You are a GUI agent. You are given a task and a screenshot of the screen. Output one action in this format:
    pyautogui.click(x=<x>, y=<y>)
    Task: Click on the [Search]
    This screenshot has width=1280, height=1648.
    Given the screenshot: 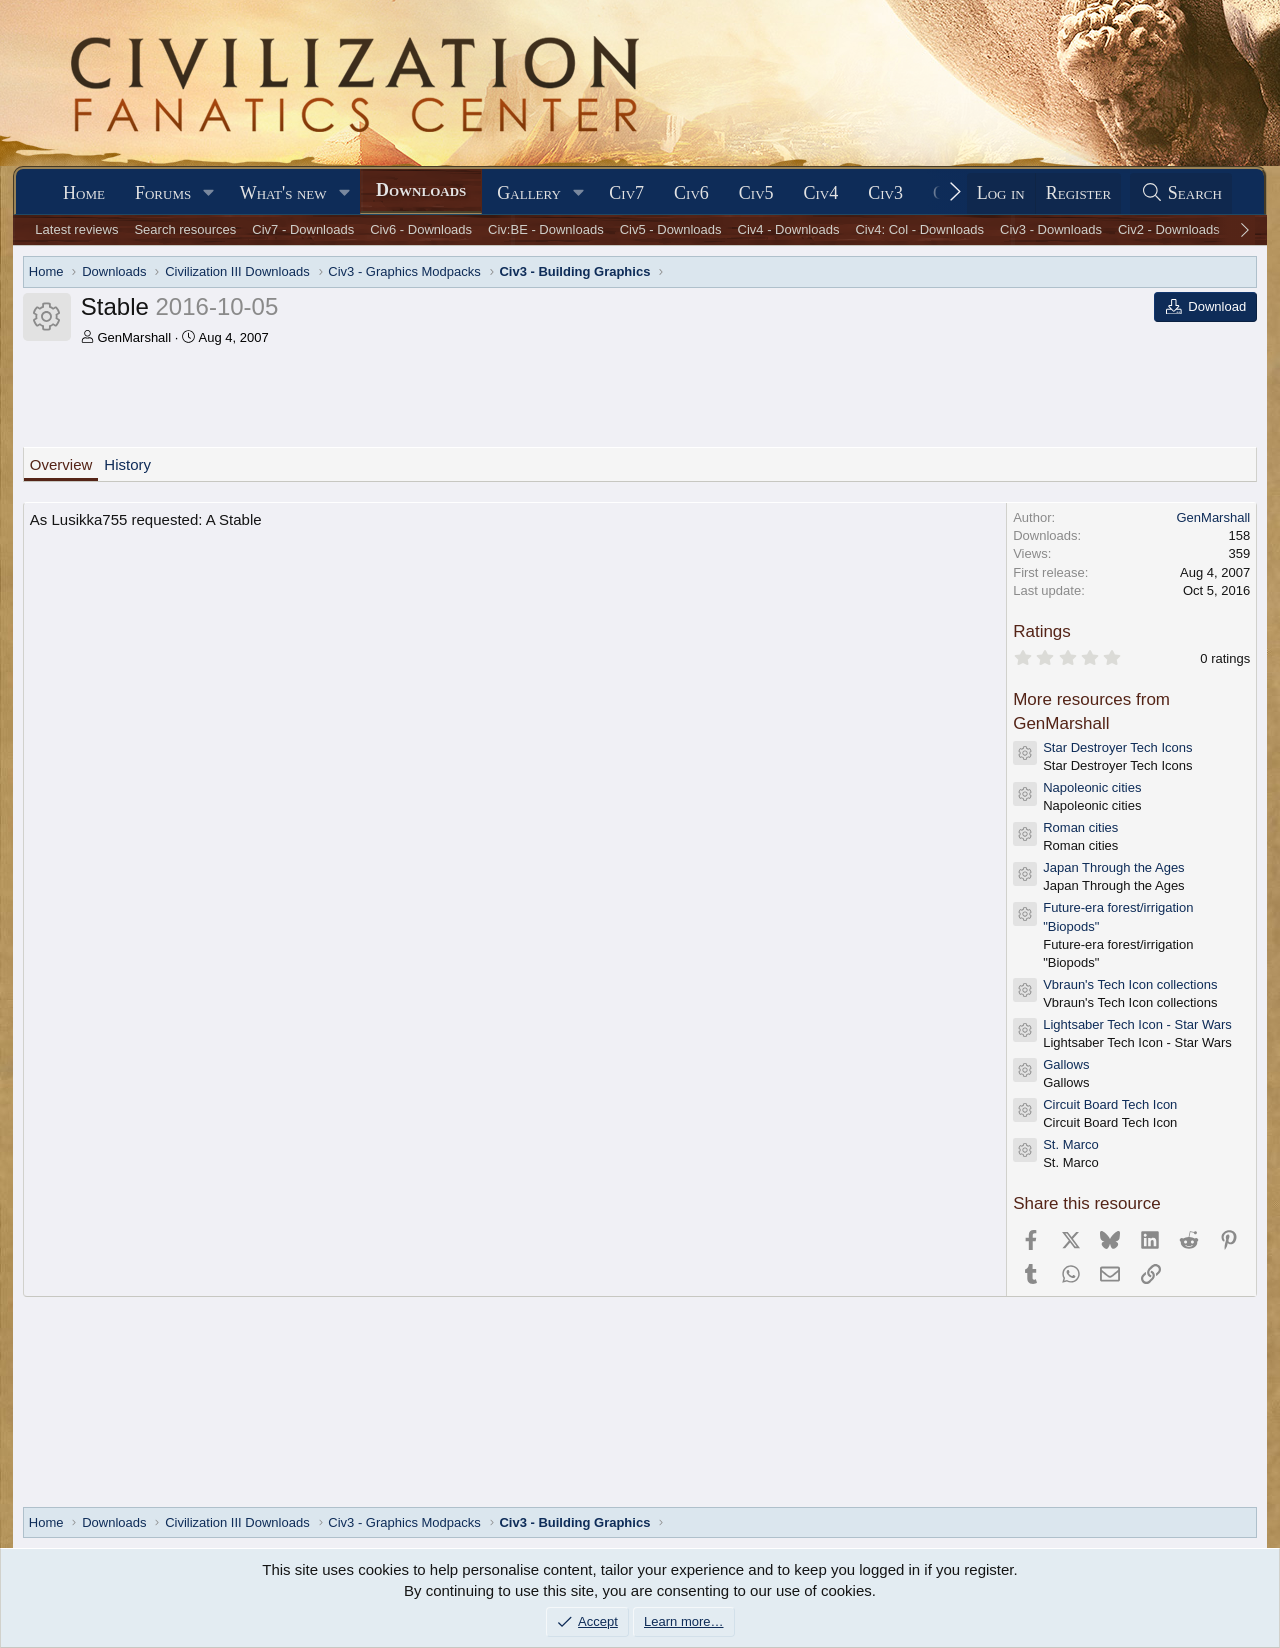 What is the action you would take?
    pyautogui.click(x=1181, y=193)
    